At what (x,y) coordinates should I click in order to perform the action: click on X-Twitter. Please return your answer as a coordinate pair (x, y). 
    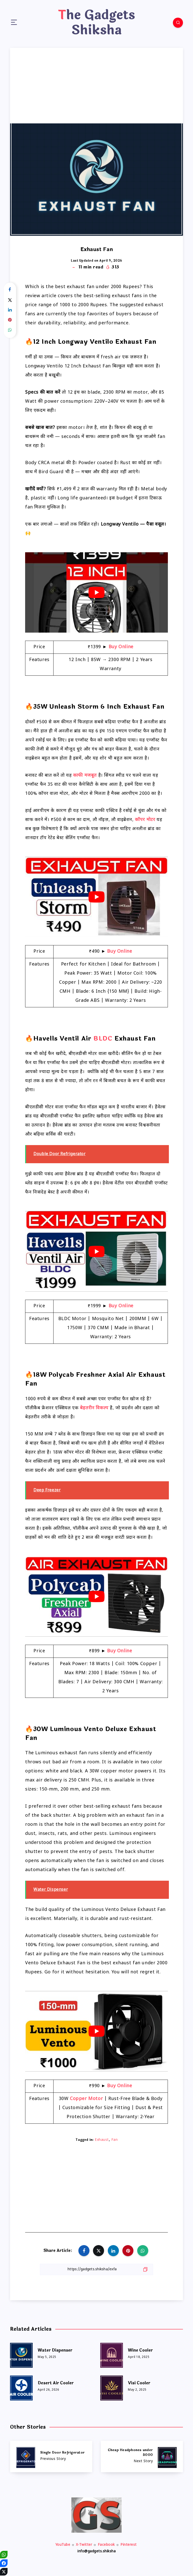
    Looking at the image, I should click on (84, 2545).